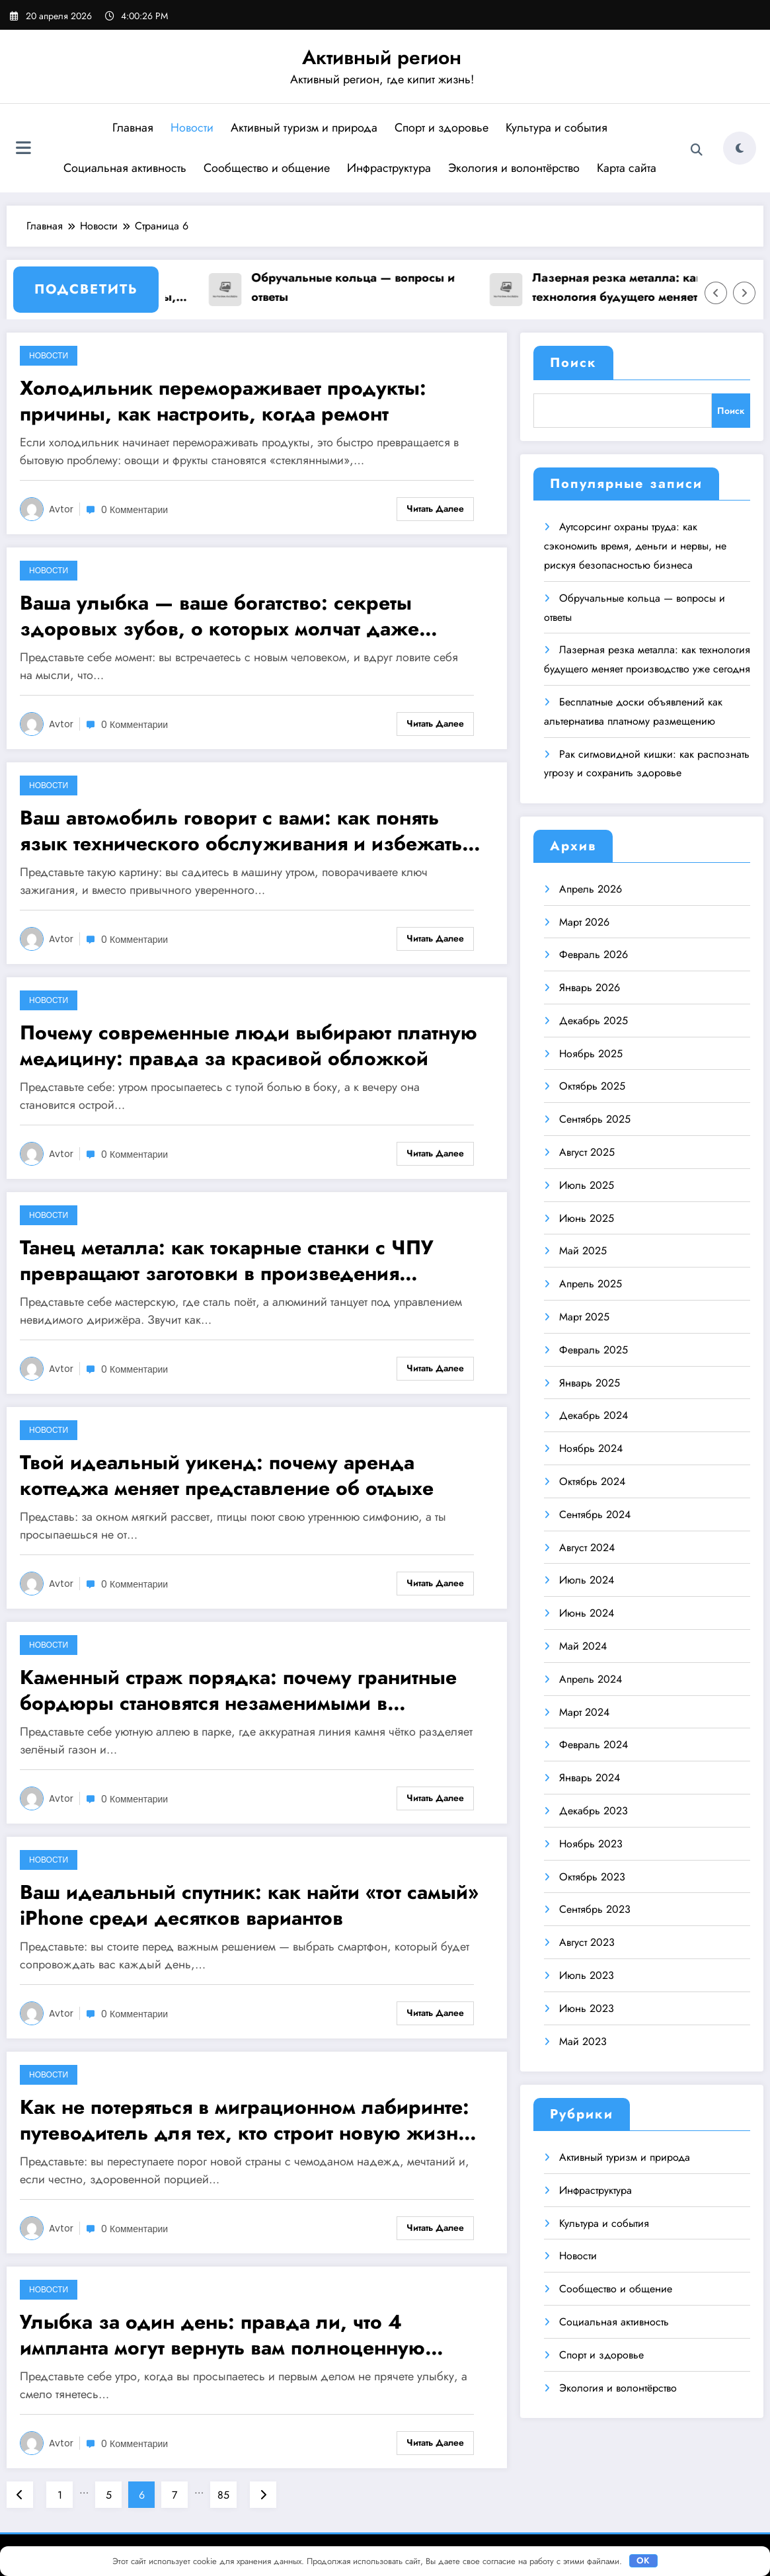 The width and height of the screenshot is (770, 2576). What do you see at coordinates (586, 1975) in the screenshot?
I see `Июль 2023` at bounding box center [586, 1975].